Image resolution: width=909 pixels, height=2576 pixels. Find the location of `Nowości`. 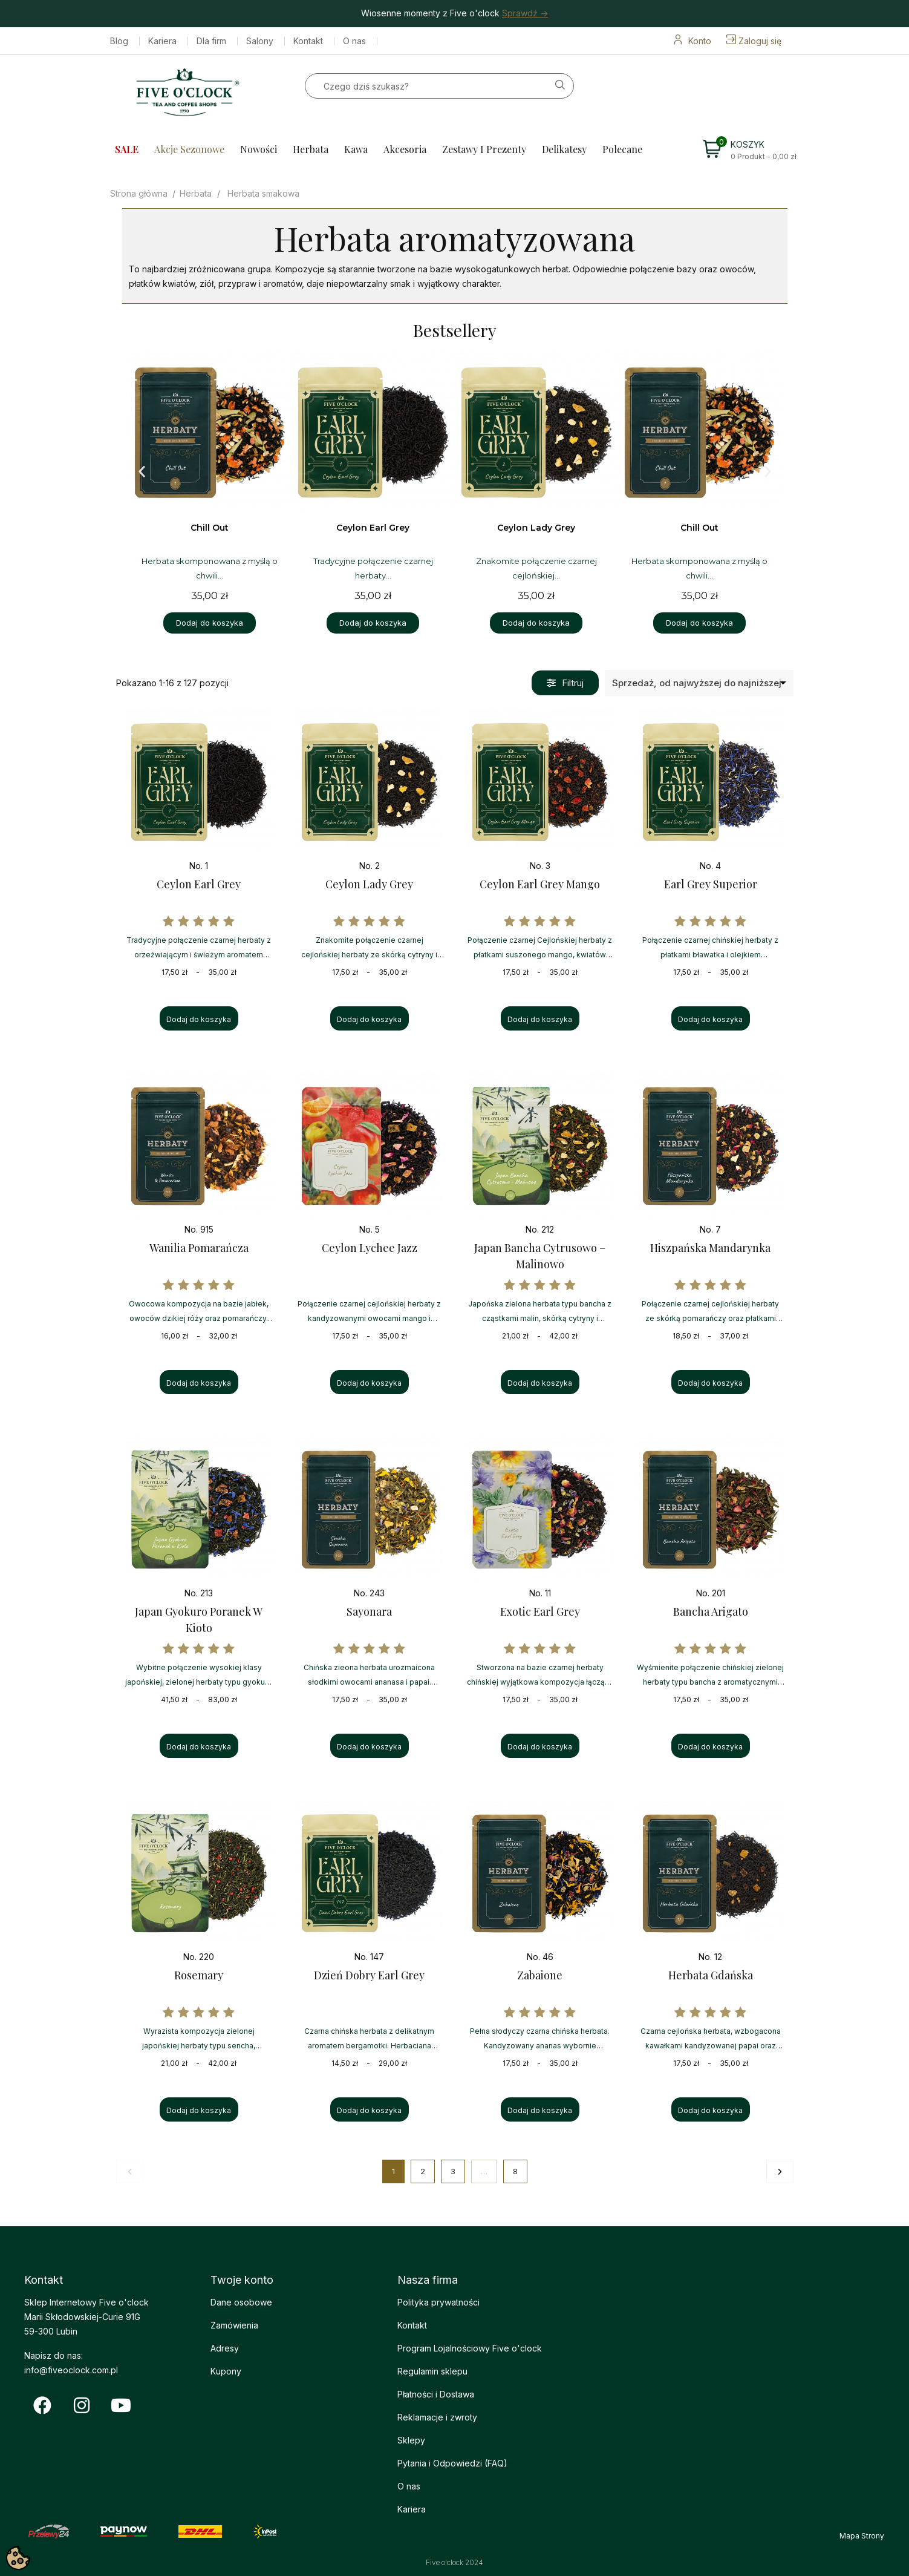

Nowości is located at coordinates (258, 149).